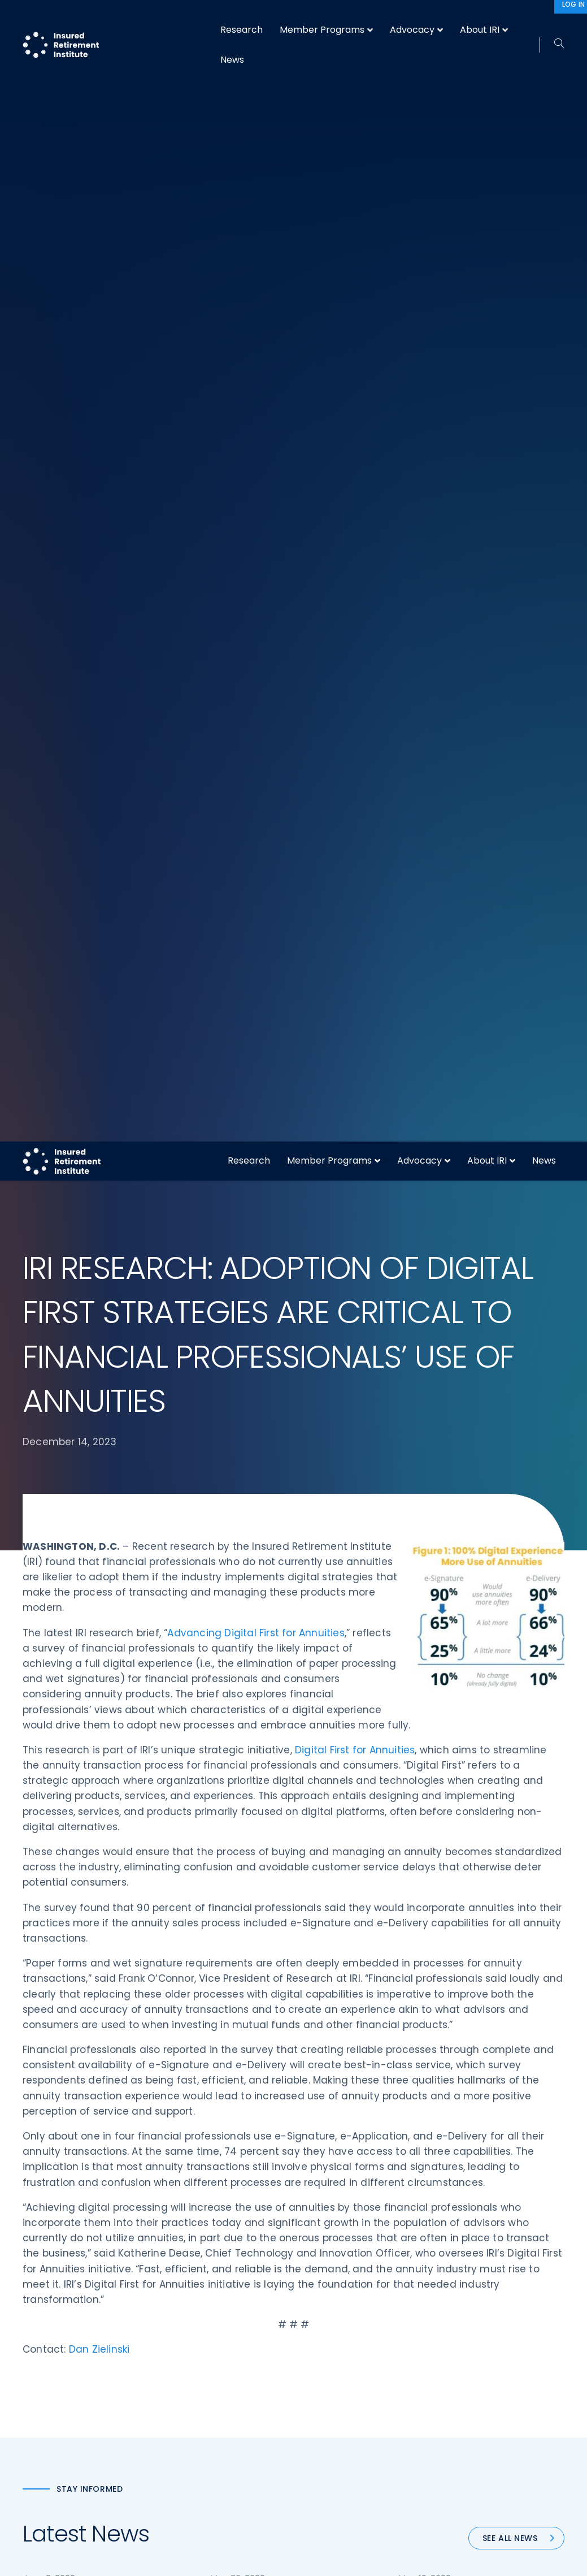  Describe the element at coordinates (437, 2523) in the screenshot. I see `Terms of Use [menuitem]` at that location.